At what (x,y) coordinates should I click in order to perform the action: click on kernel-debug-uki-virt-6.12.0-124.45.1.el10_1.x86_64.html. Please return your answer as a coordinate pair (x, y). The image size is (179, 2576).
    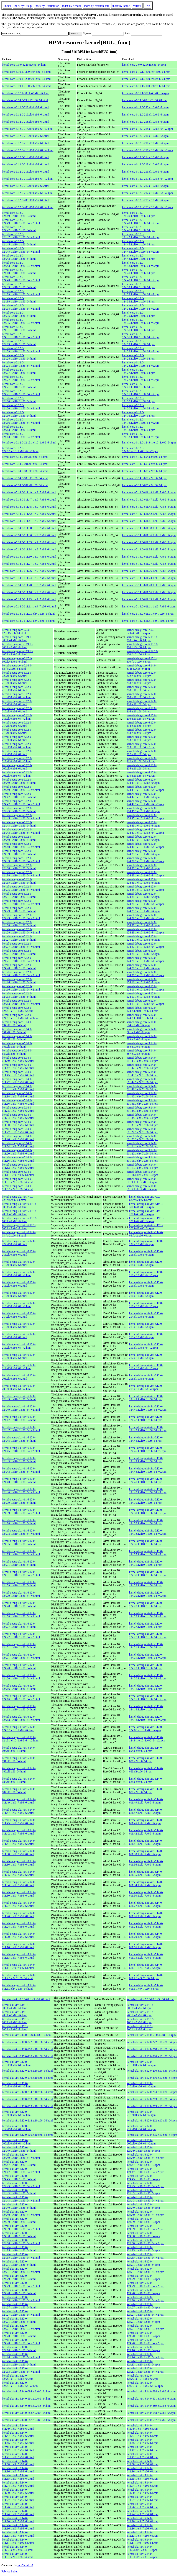
    Looking at the image, I should click on (19, 1439).